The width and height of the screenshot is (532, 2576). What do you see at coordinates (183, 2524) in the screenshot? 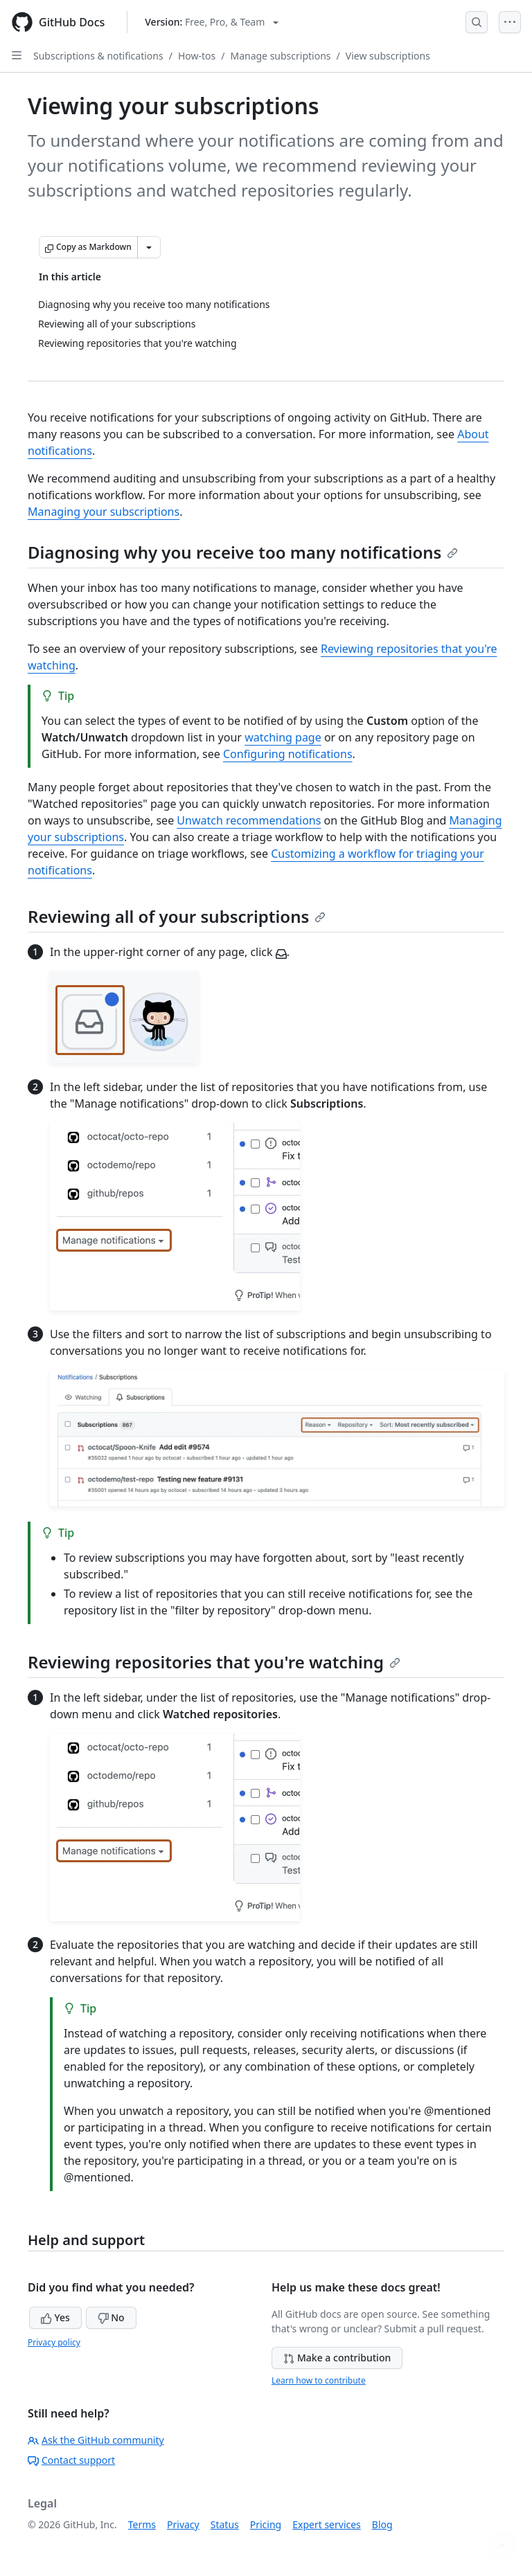
I see `Privacy` at bounding box center [183, 2524].